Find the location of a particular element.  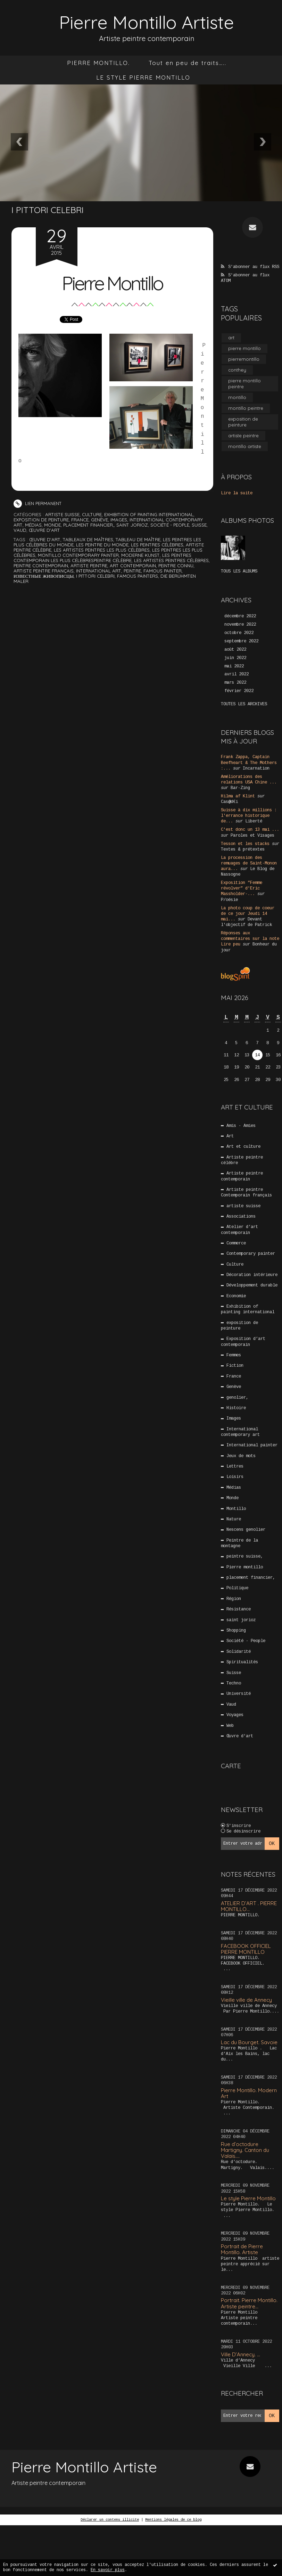

Tous les albums is located at coordinates (239, 571).